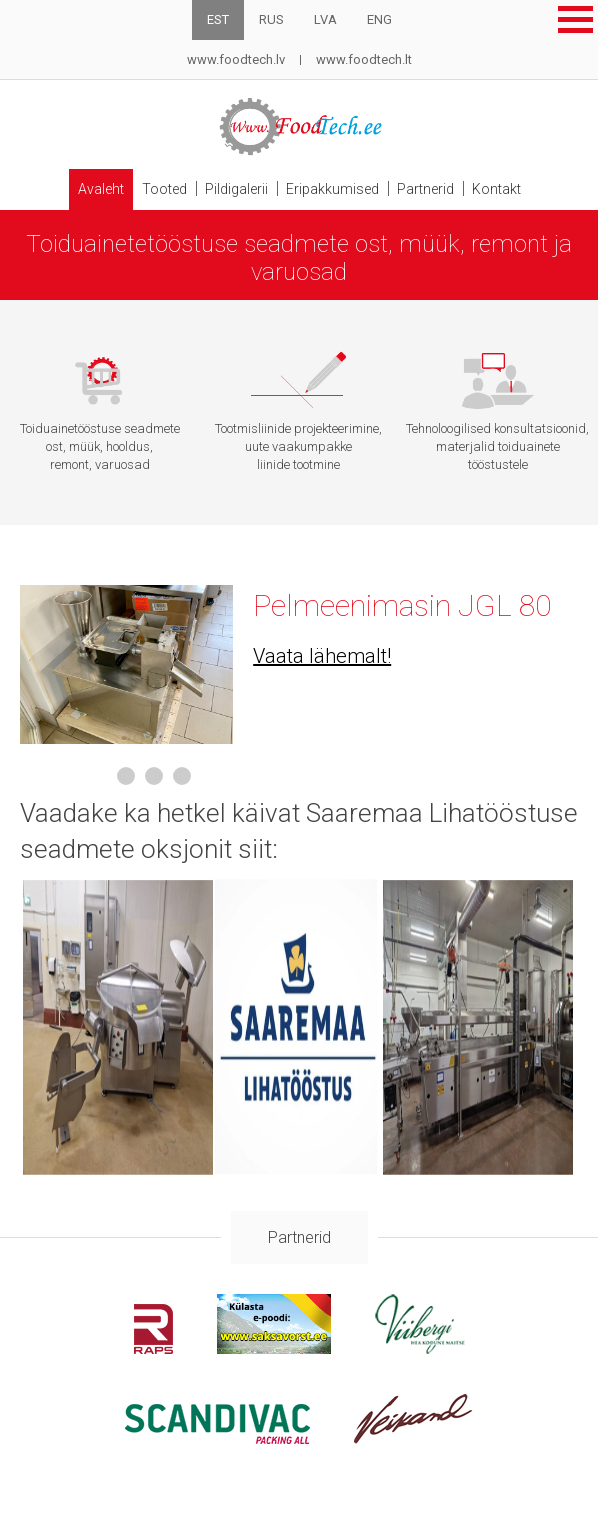 This screenshot has height=1539, width=598. I want to click on www.foodtech.lt, so click(364, 59).